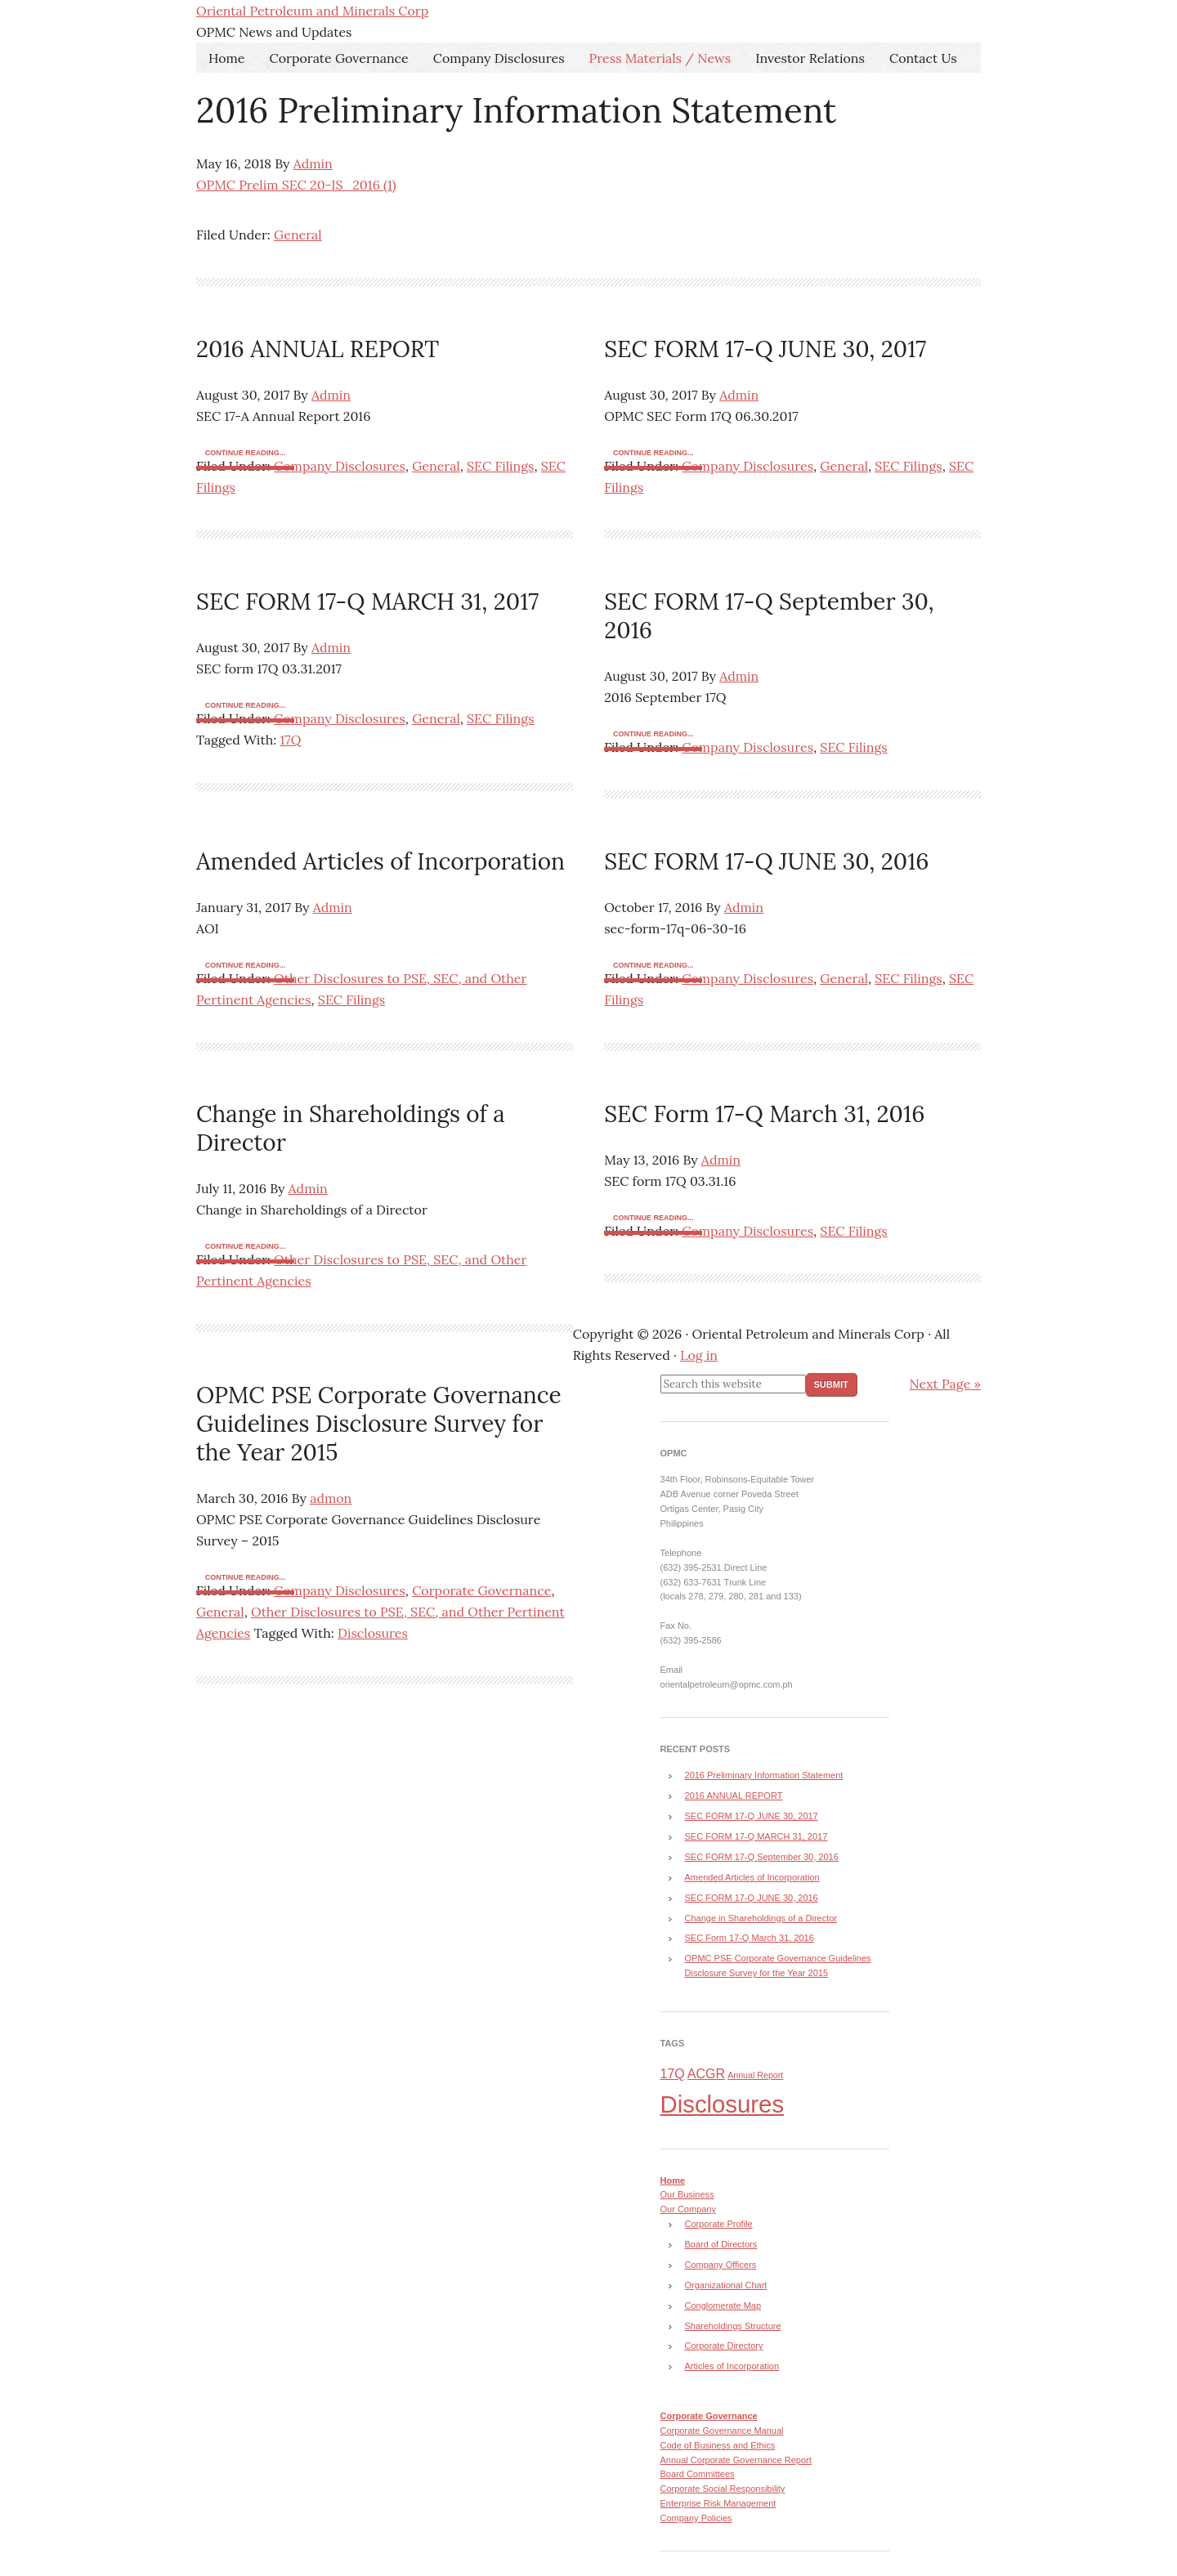 This screenshot has height=2576, width=1177. Describe the element at coordinates (723, 2305) in the screenshot. I see `Conglomerate Map` at that location.